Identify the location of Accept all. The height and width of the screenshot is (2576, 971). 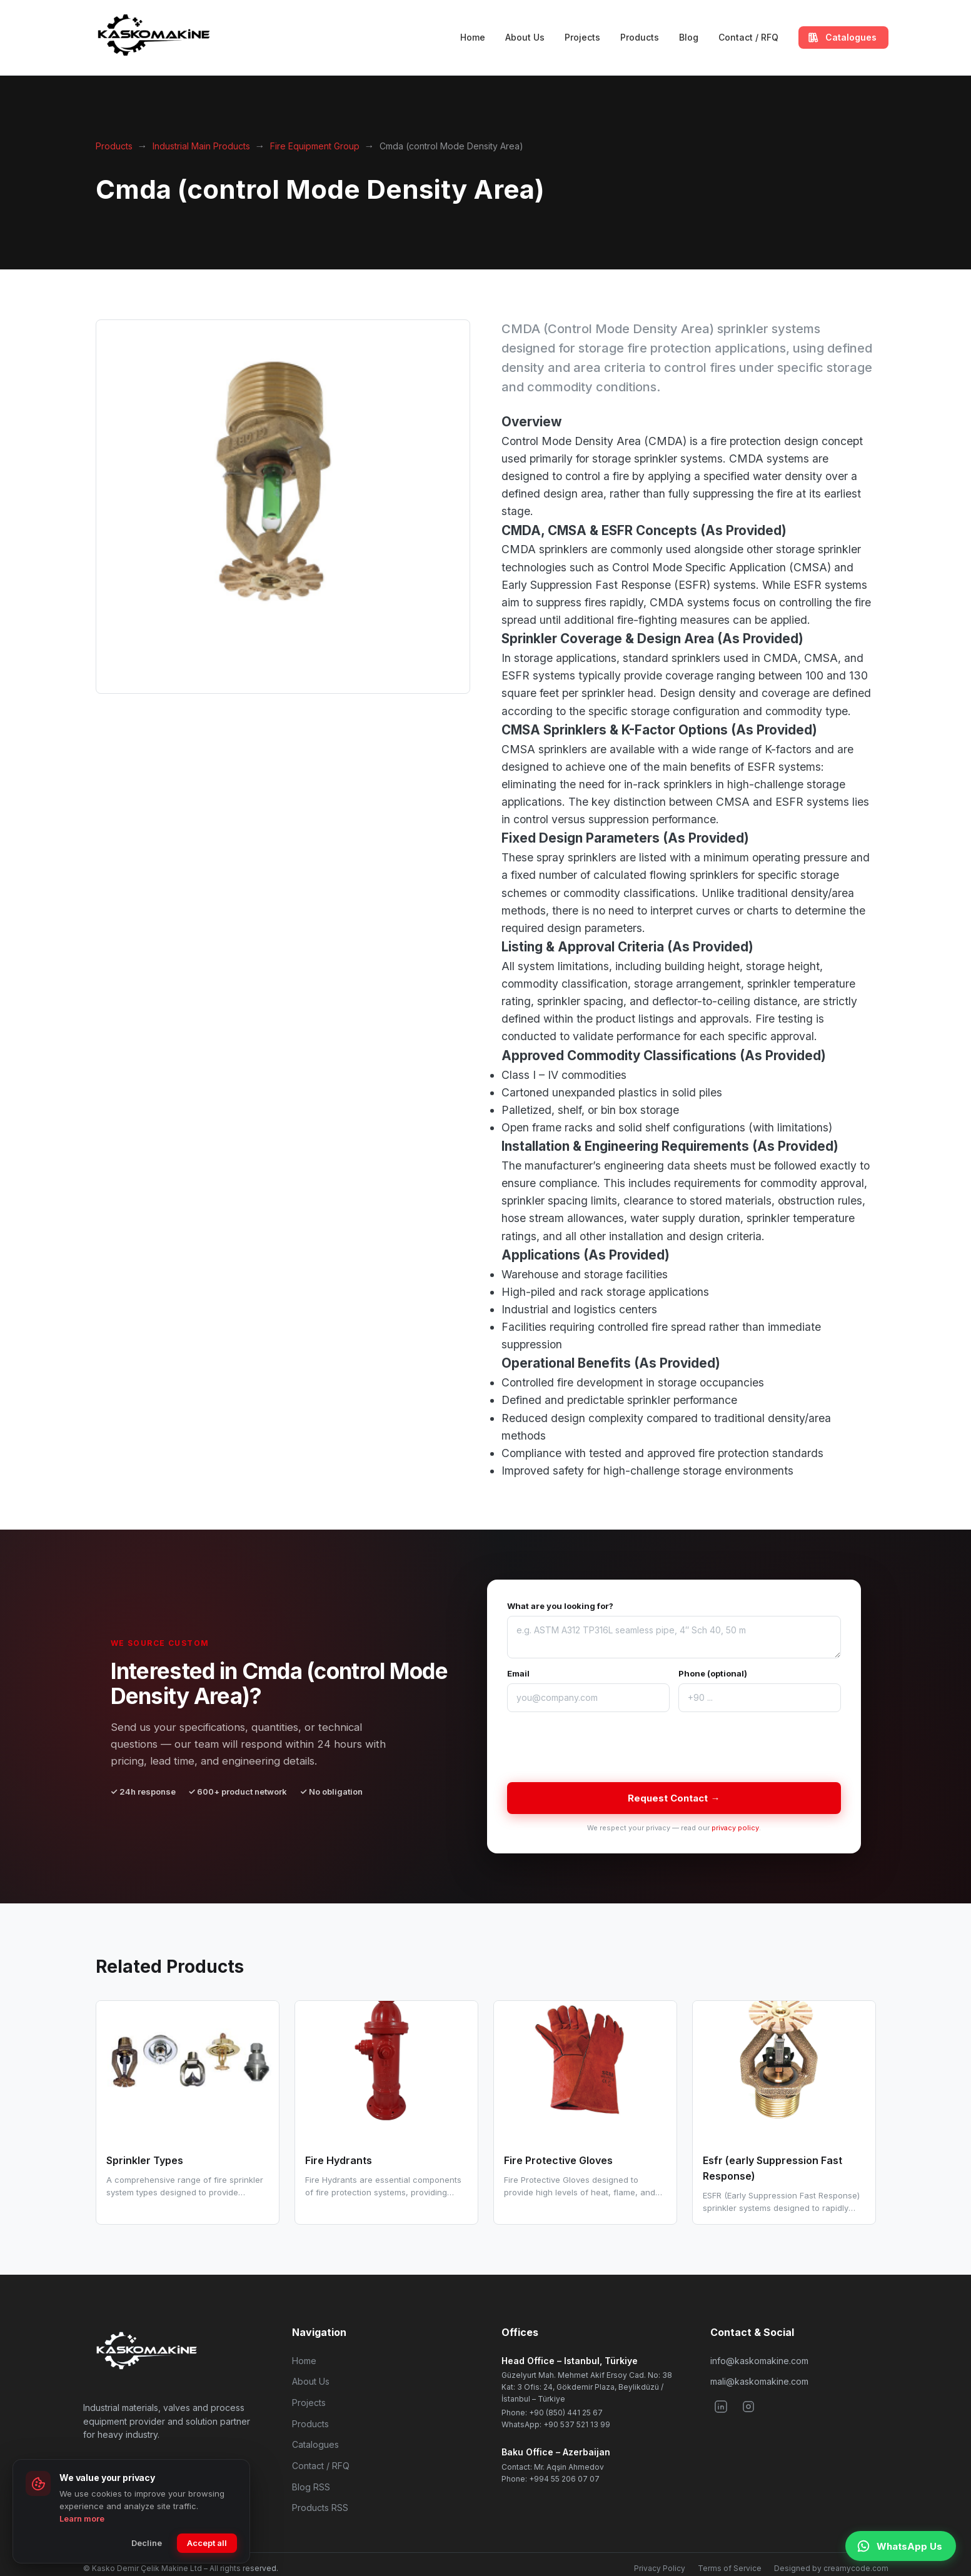
(207, 2543).